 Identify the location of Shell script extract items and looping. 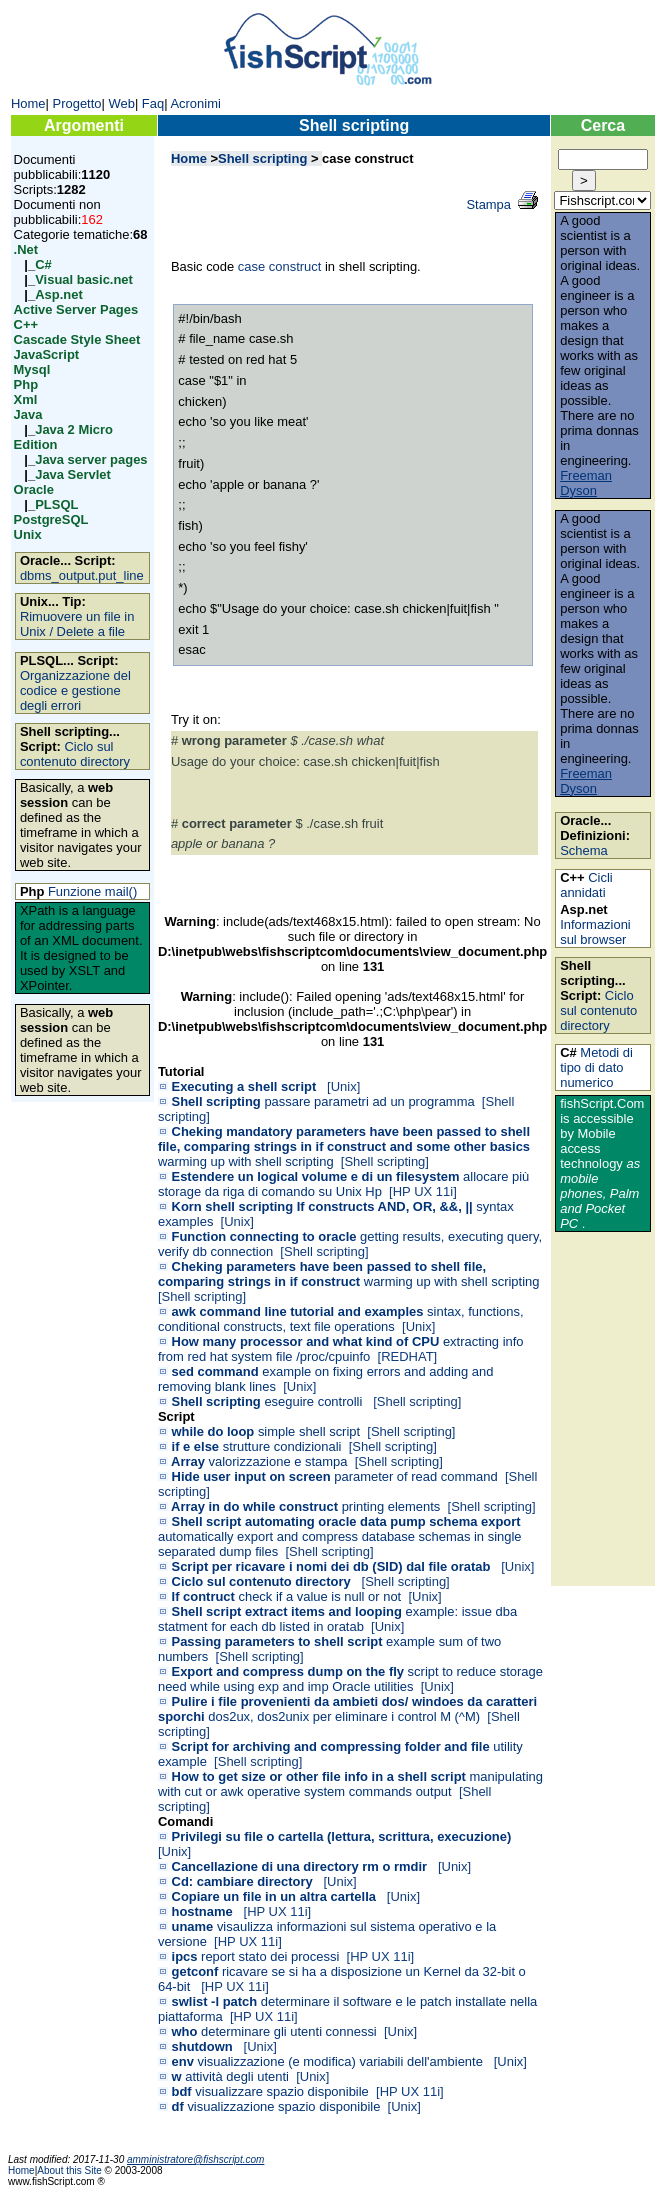
(287, 1611).